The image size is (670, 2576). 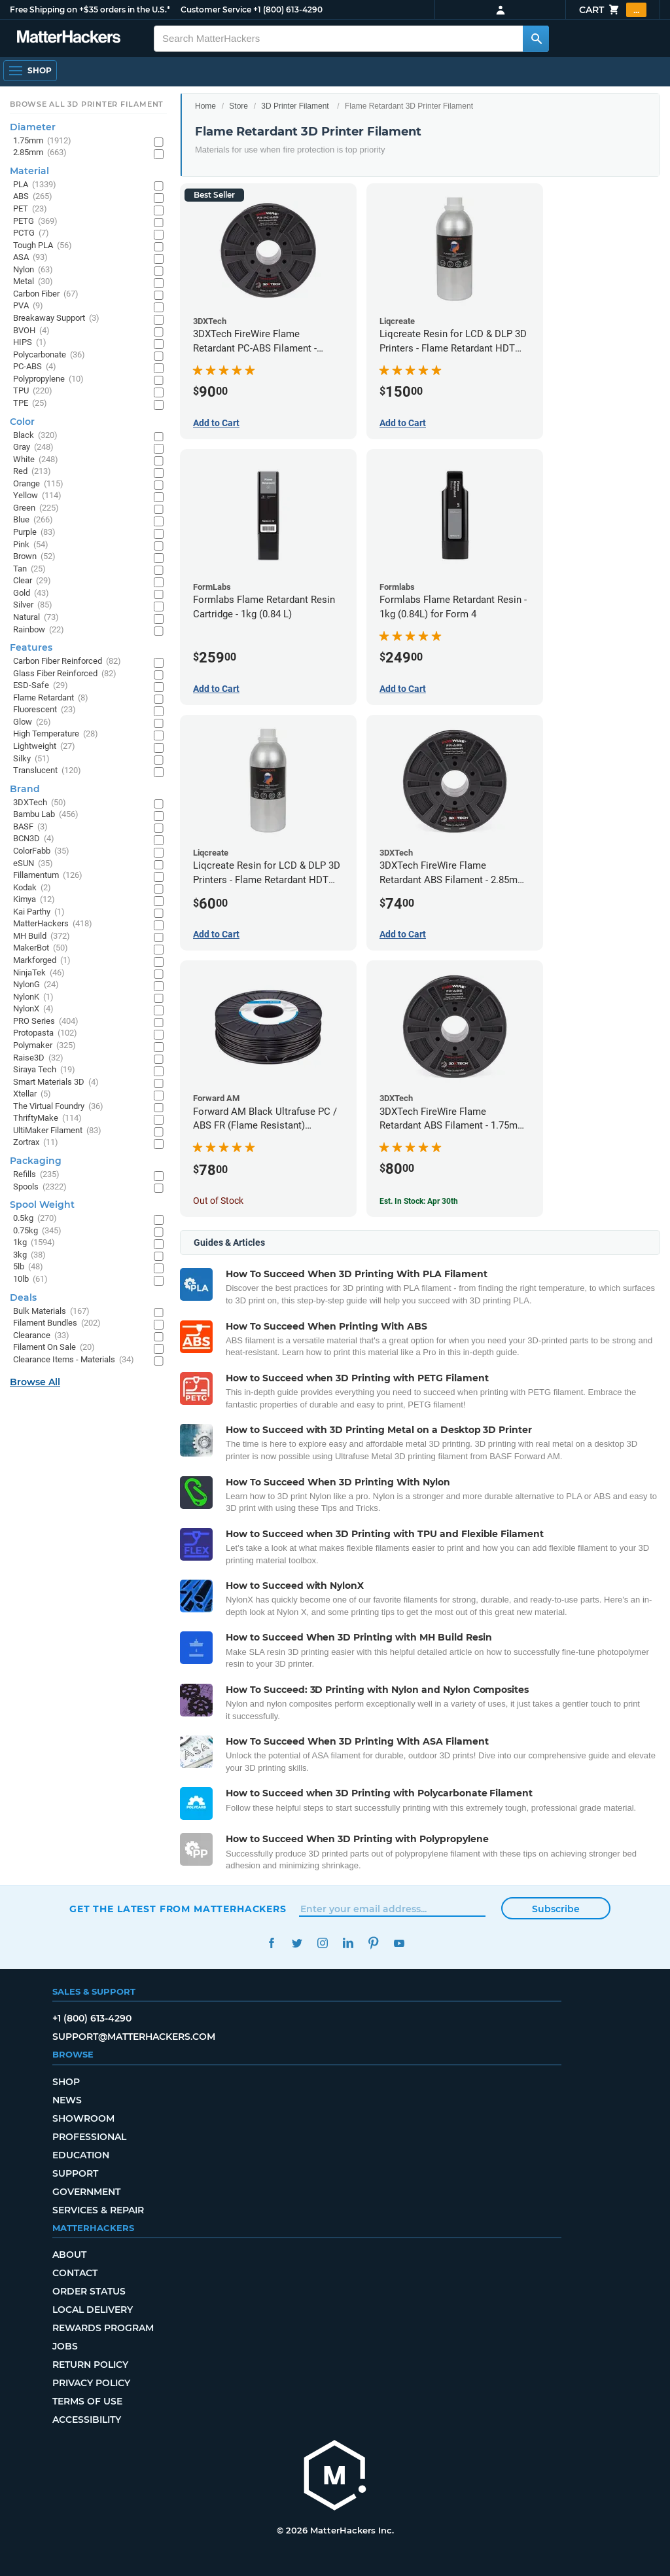 What do you see at coordinates (133, 2036) in the screenshot?
I see `support@matterhackers.com` at bounding box center [133, 2036].